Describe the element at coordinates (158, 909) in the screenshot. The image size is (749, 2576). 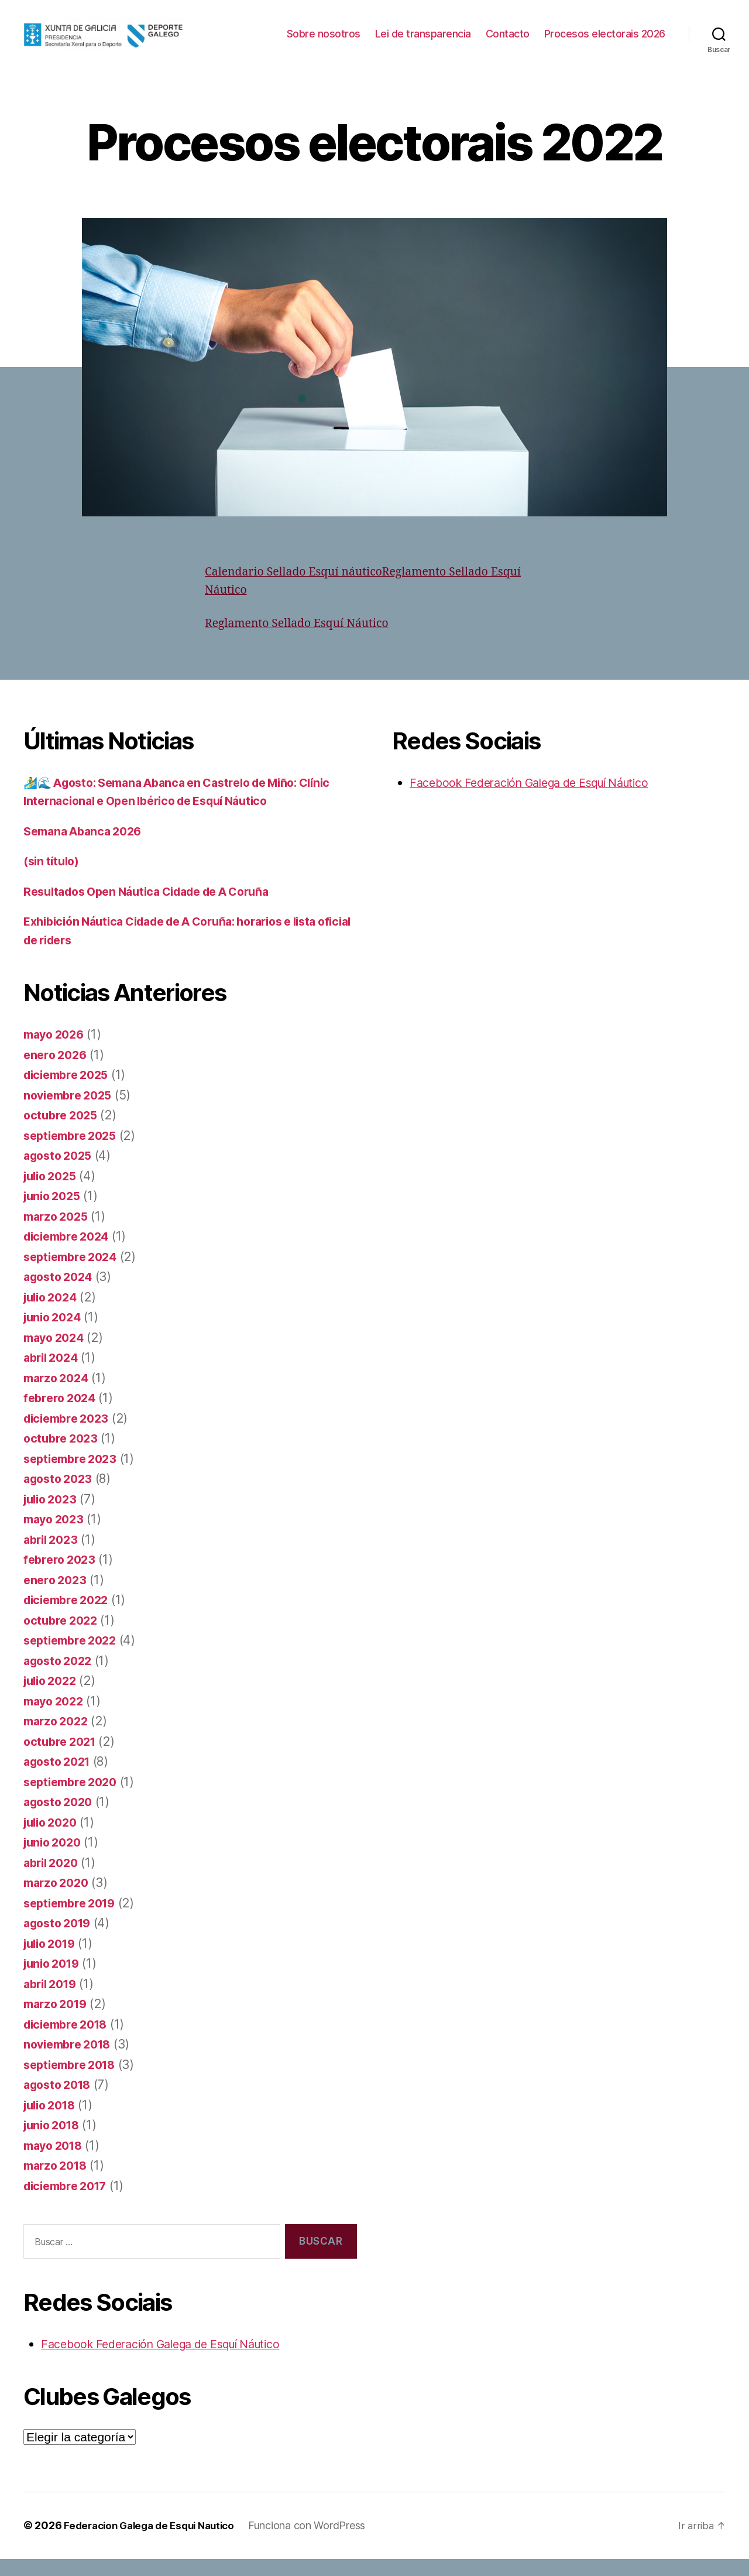
I see `Resultados Open Náutica Cidade de A Coruña` at that location.